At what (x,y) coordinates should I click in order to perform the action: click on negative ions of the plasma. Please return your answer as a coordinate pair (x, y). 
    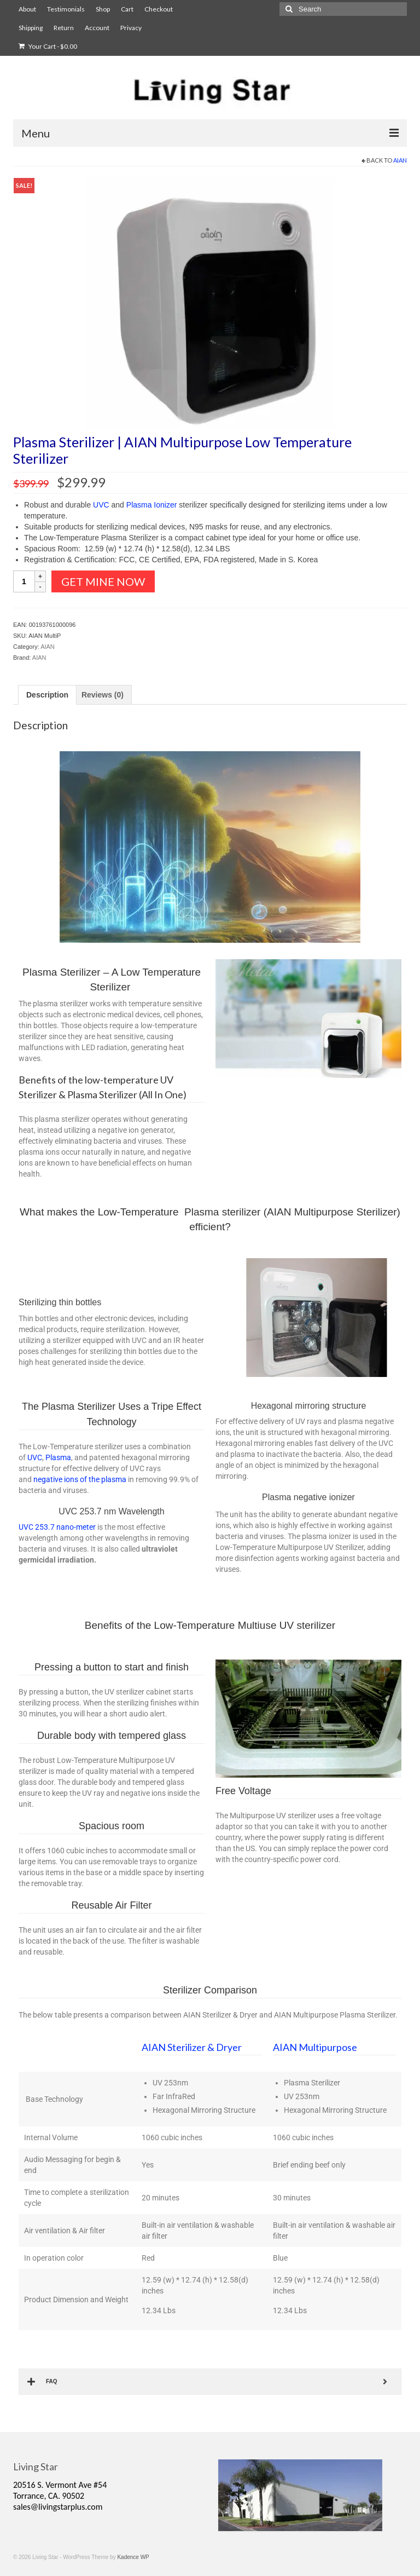
    Looking at the image, I should click on (79, 1479).